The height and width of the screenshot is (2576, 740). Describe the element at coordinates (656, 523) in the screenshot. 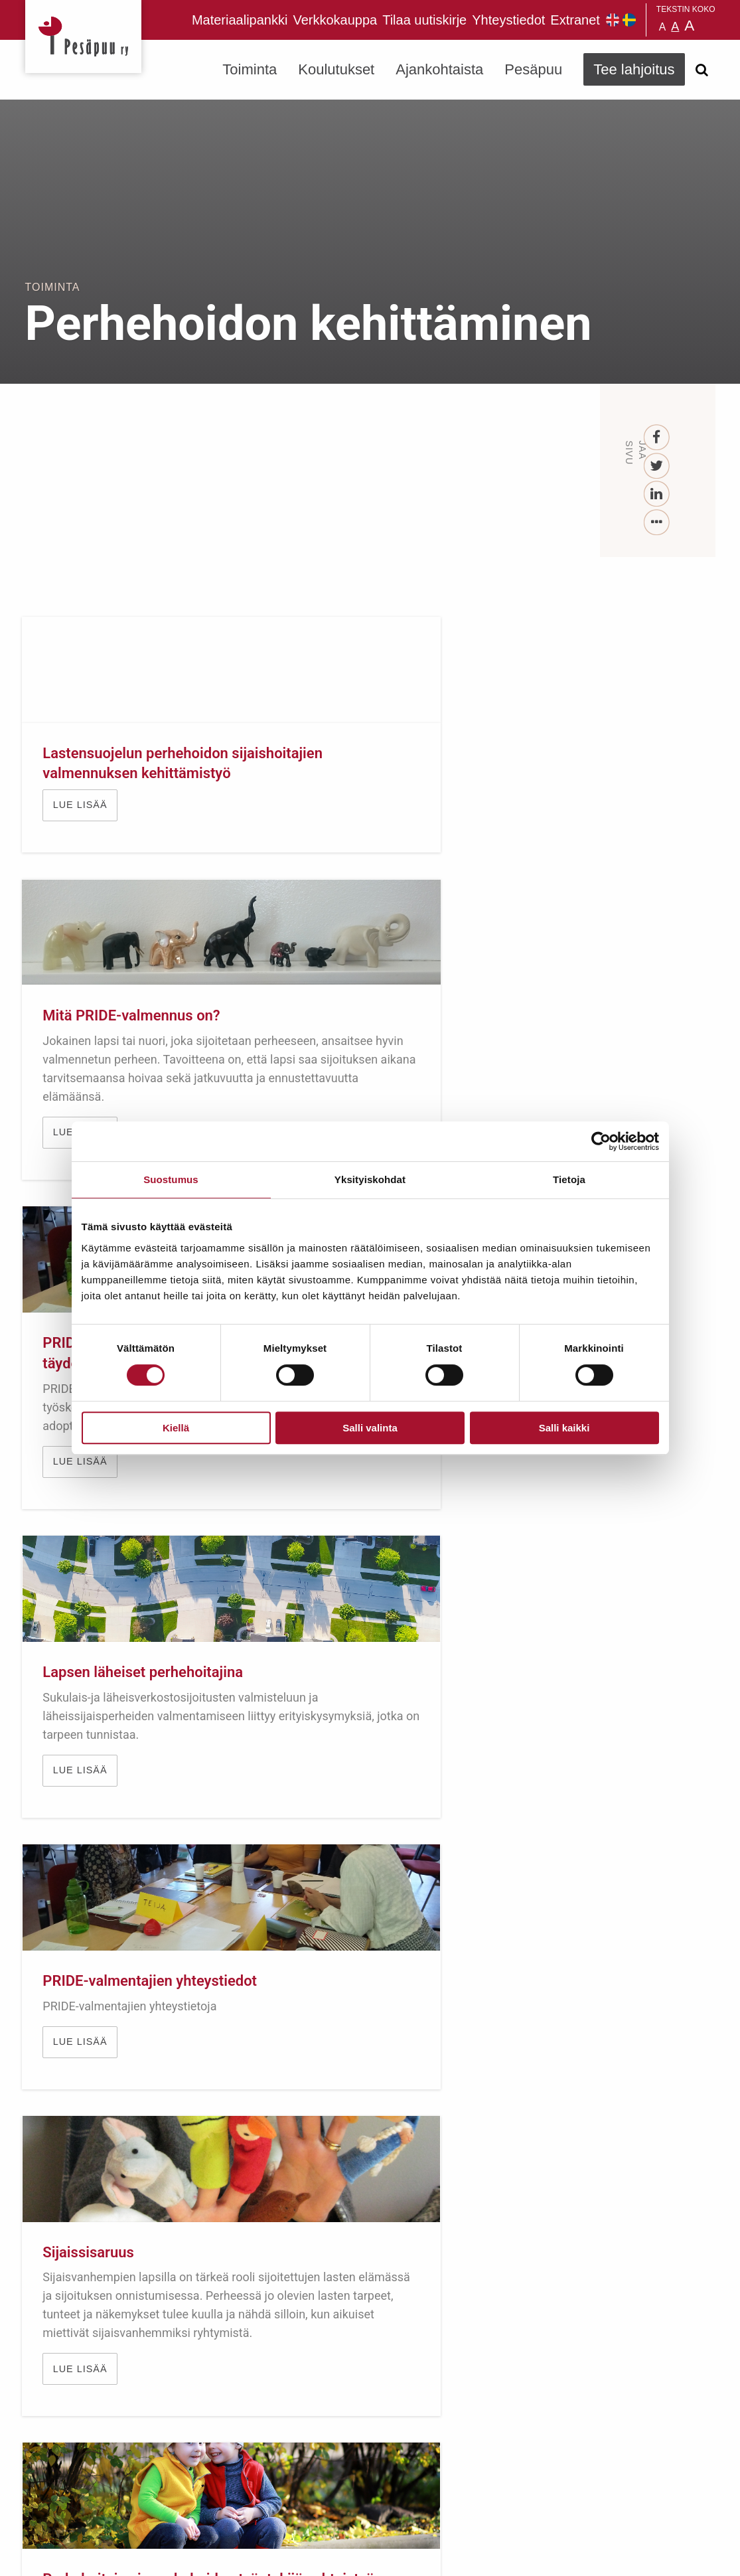

I see `[...]` at that location.